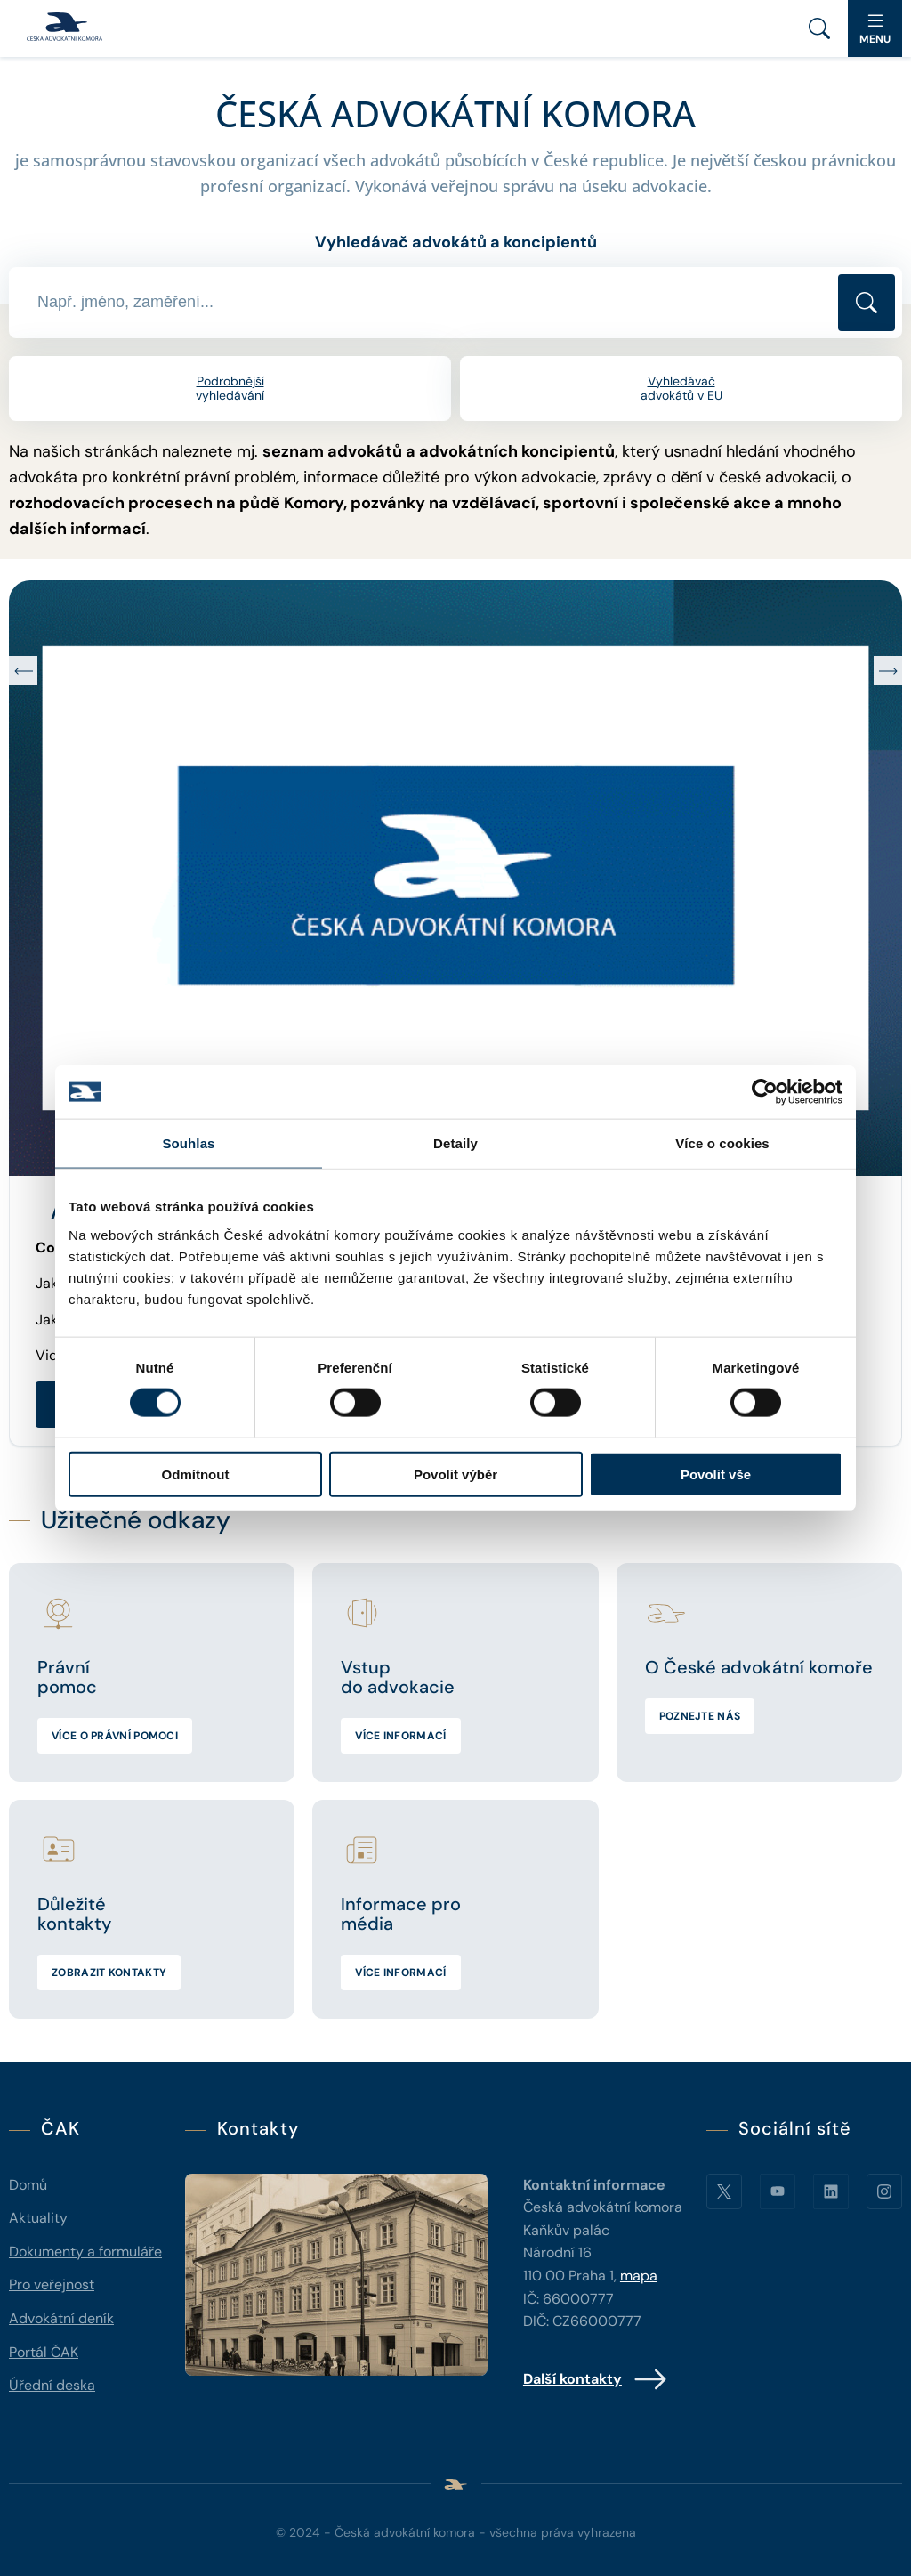 This screenshot has height=2576, width=911. What do you see at coordinates (400, 1736) in the screenshot?
I see `Více informací` at bounding box center [400, 1736].